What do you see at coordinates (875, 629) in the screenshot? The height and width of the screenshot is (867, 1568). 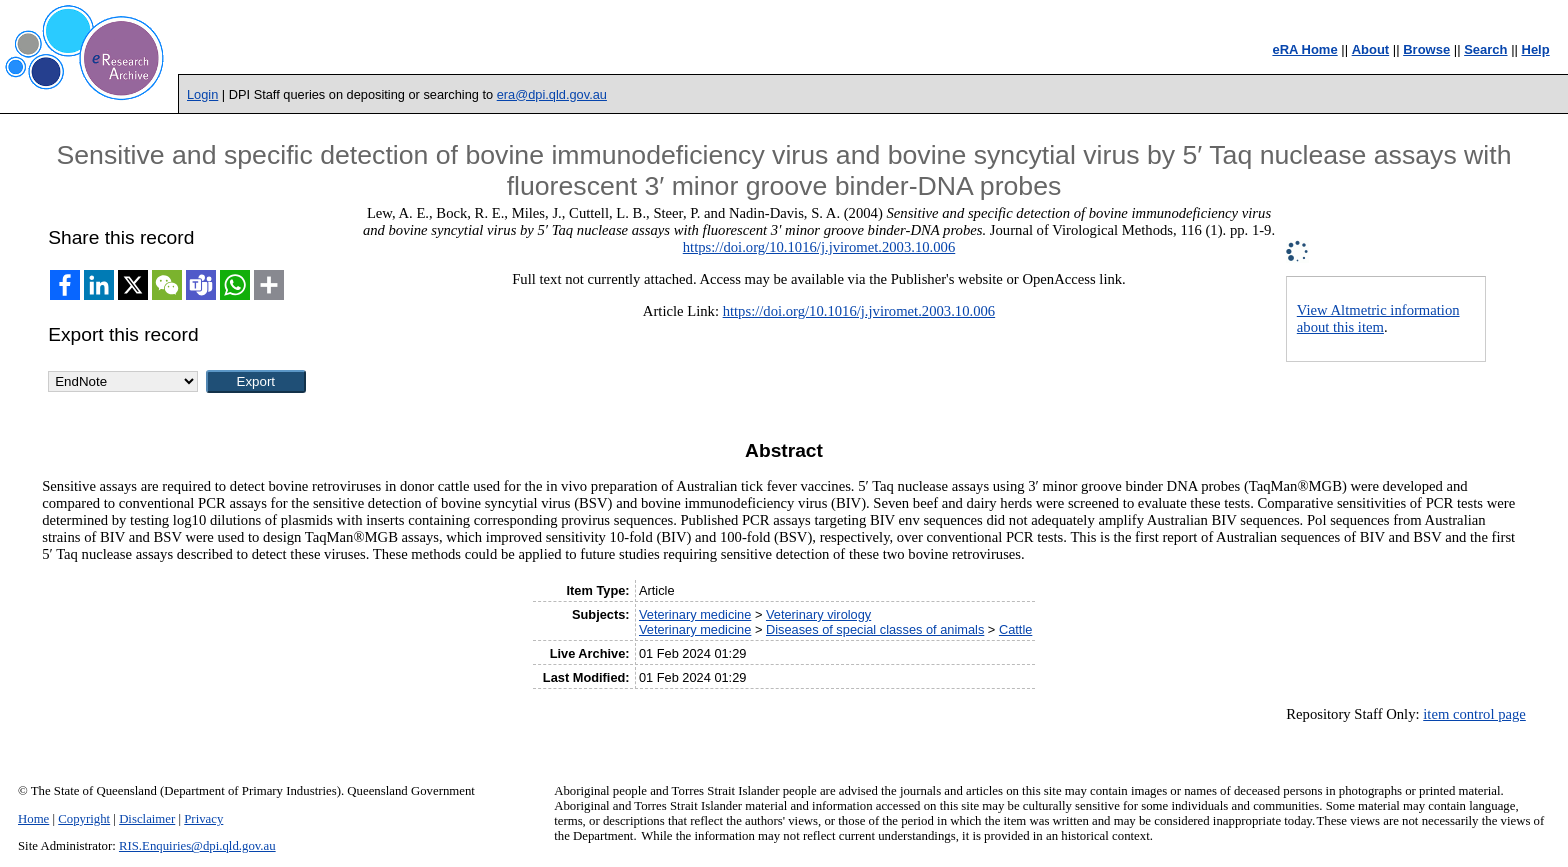 I see `Diseases of special classes of animals` at bounding box center [875, 629].